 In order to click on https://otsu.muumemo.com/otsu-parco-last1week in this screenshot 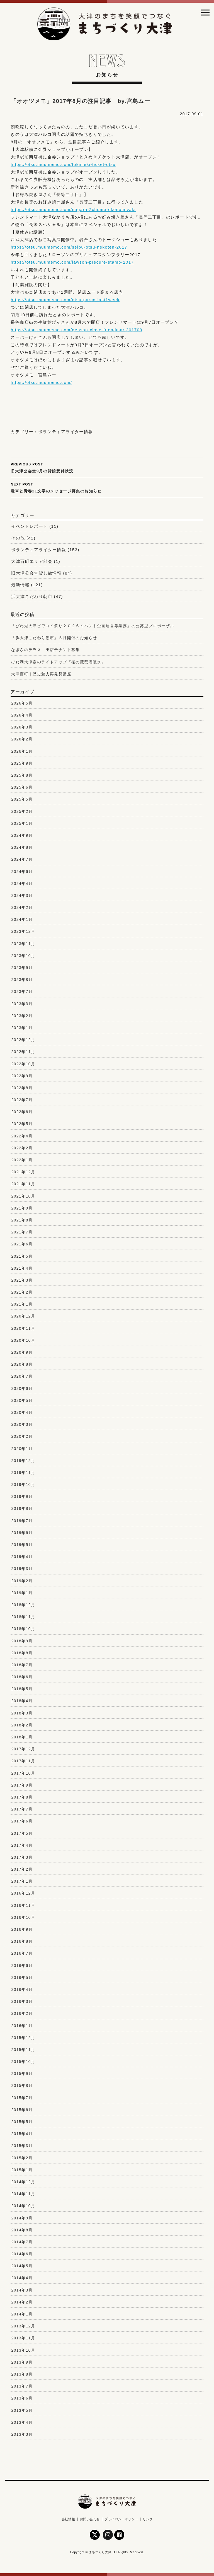, I will do `click(65, 299)`.